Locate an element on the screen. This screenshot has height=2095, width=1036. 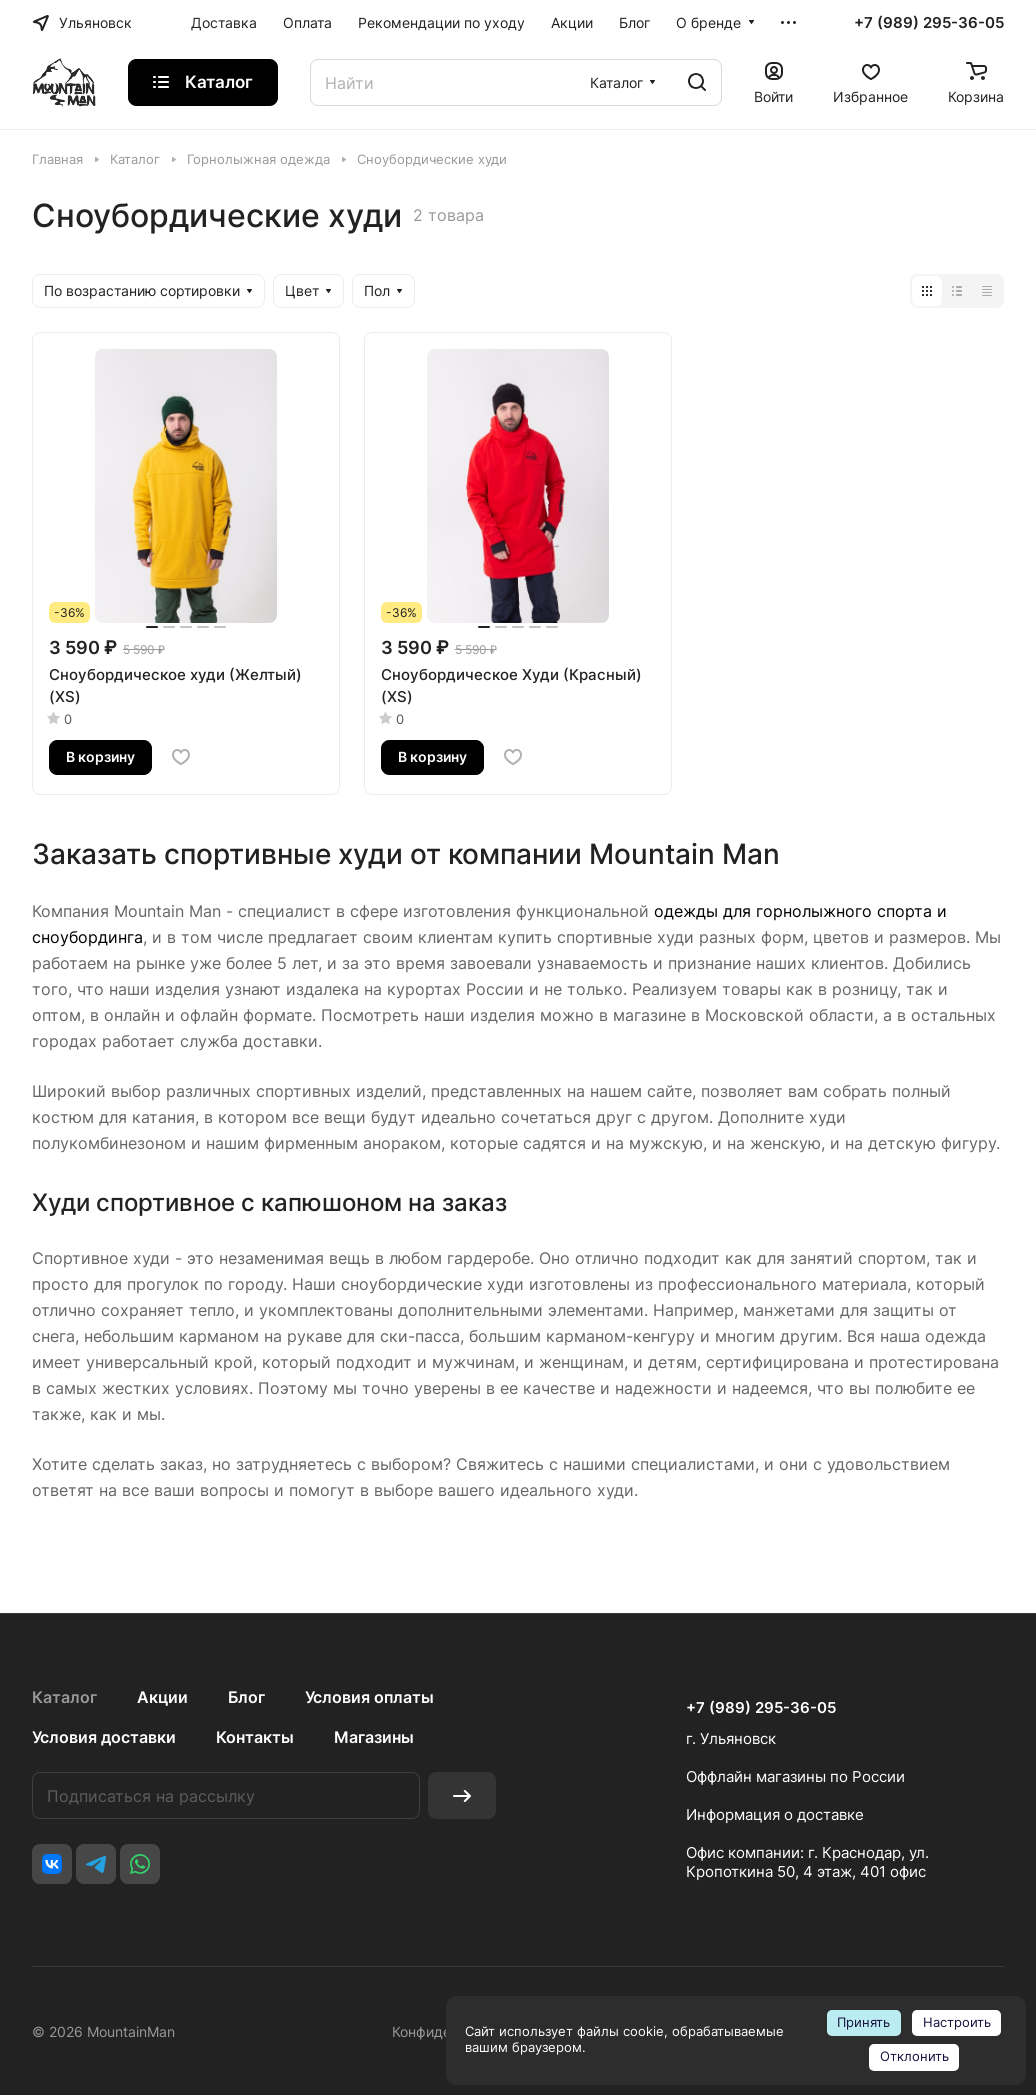
Оффлайн магазины по России is located at coordinates (795, 1776).